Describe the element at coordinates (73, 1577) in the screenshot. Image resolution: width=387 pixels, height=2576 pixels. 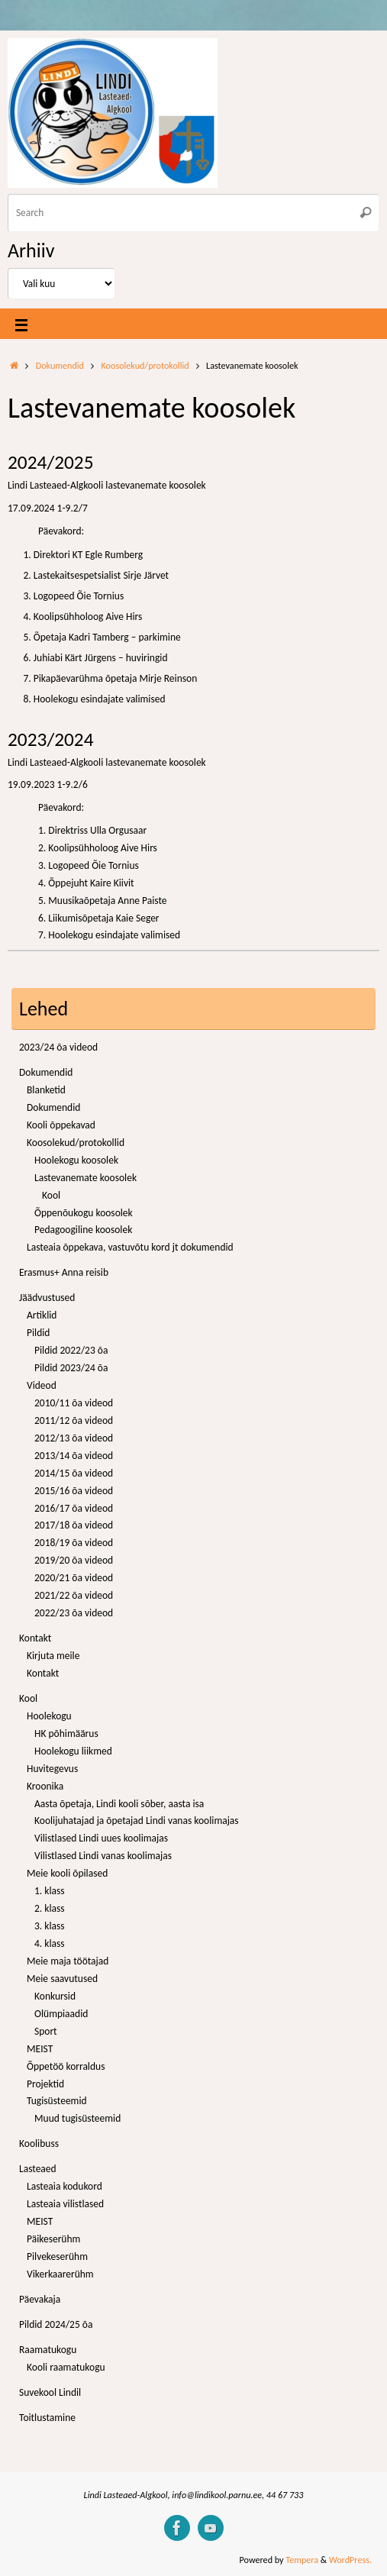
I see `2020/21 õa videod` at that location.